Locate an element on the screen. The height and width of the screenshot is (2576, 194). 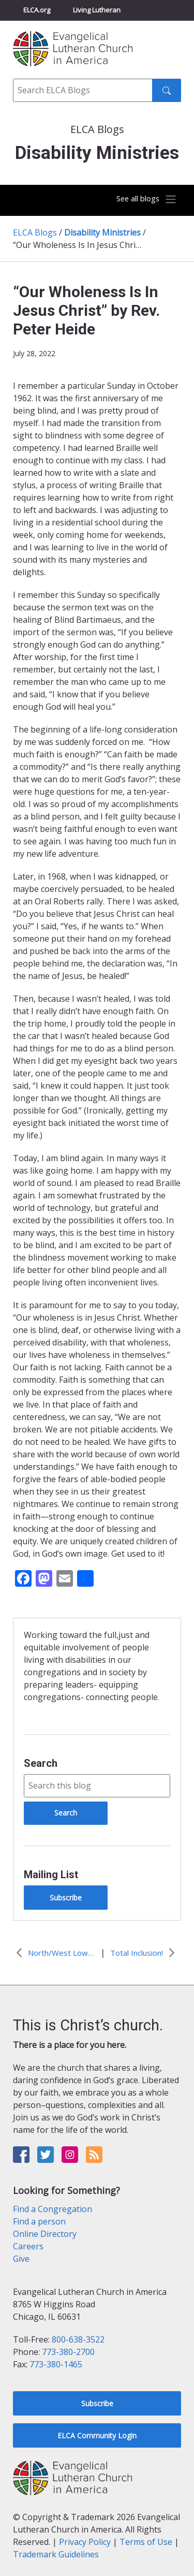
773-380-2700 is located at coordinates (68, 2352).